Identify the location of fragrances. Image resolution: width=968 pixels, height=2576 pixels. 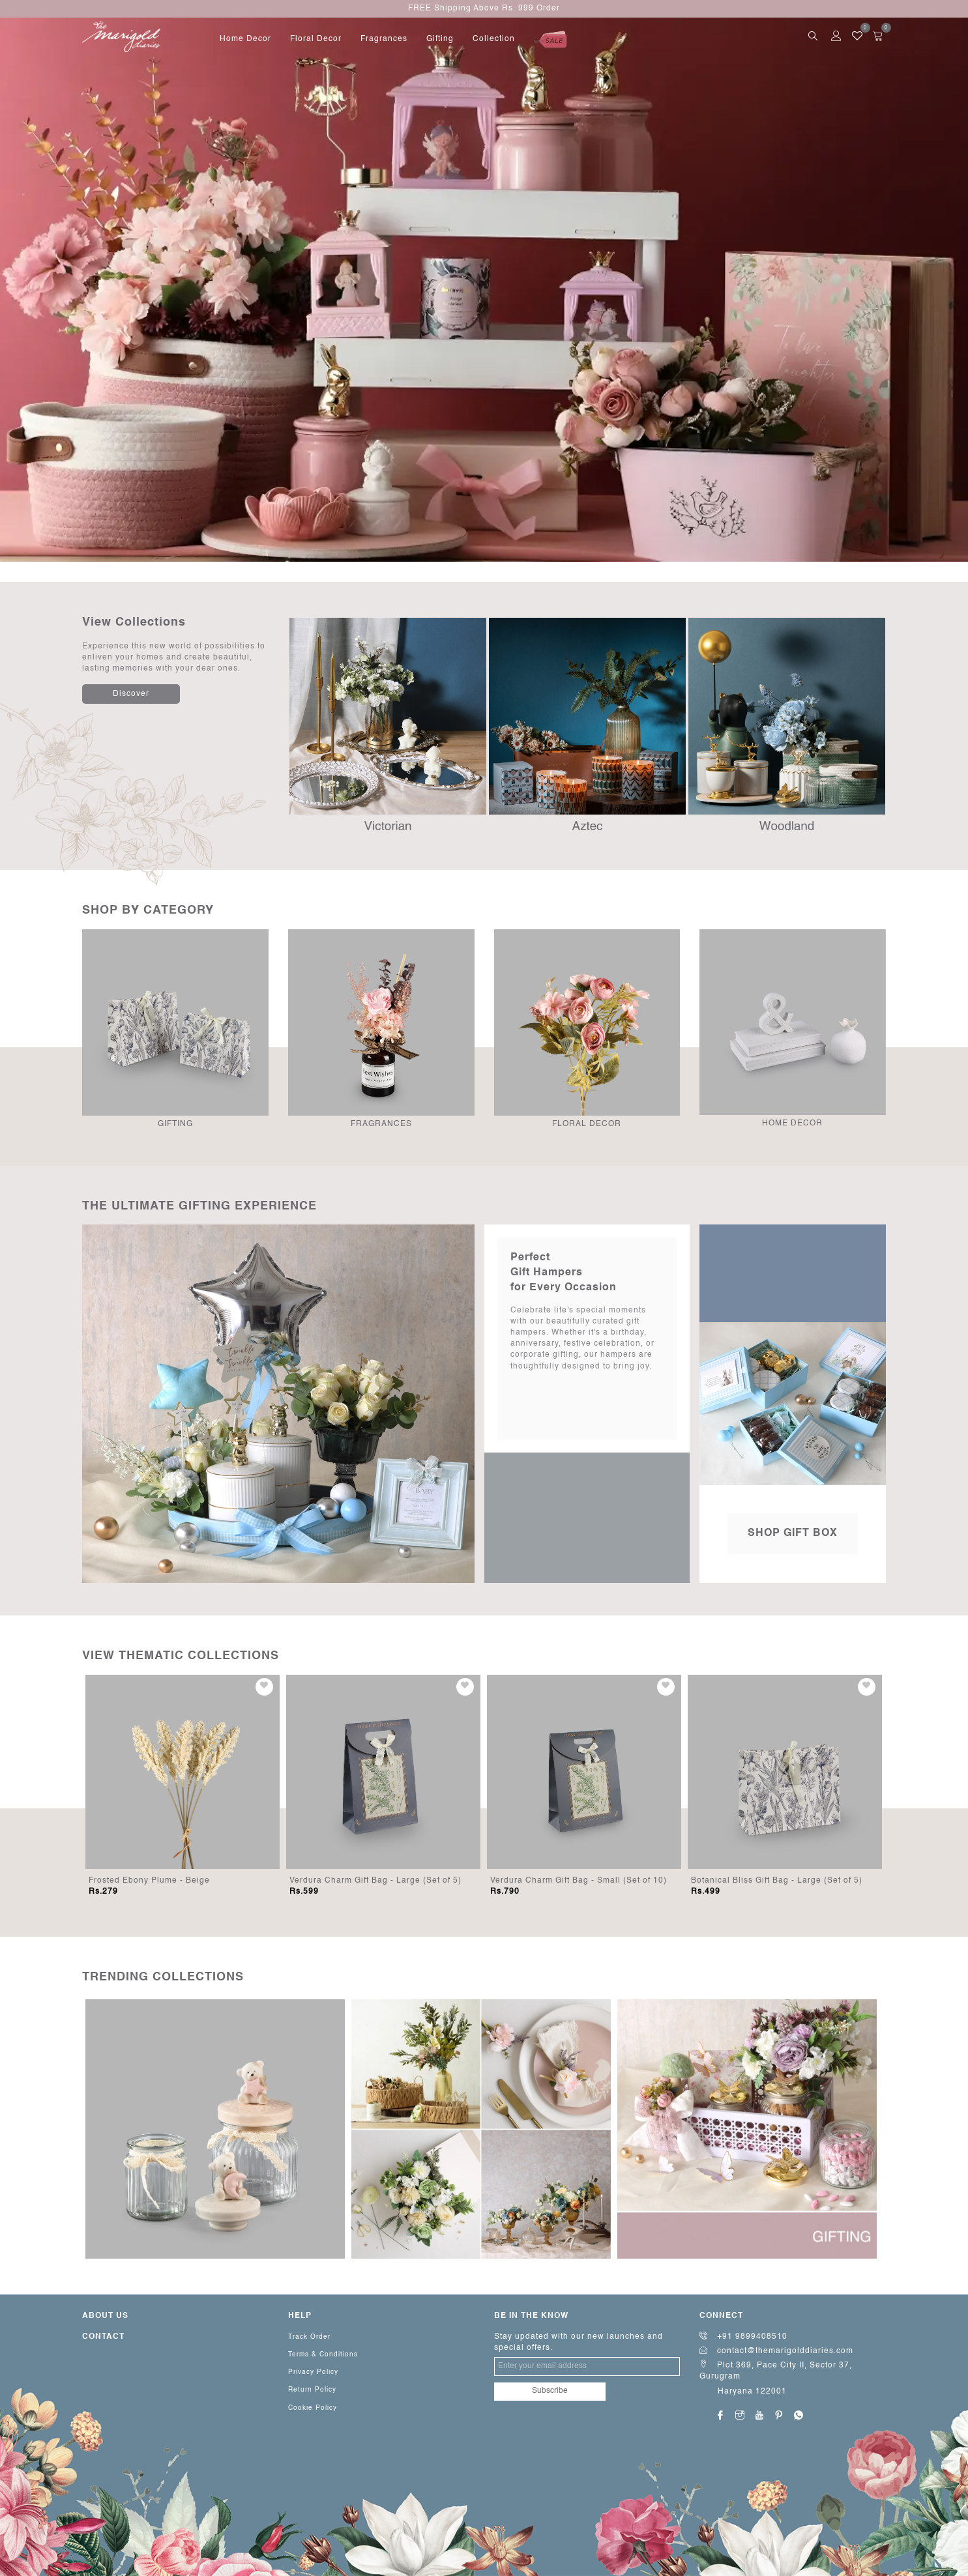
(383, 39).